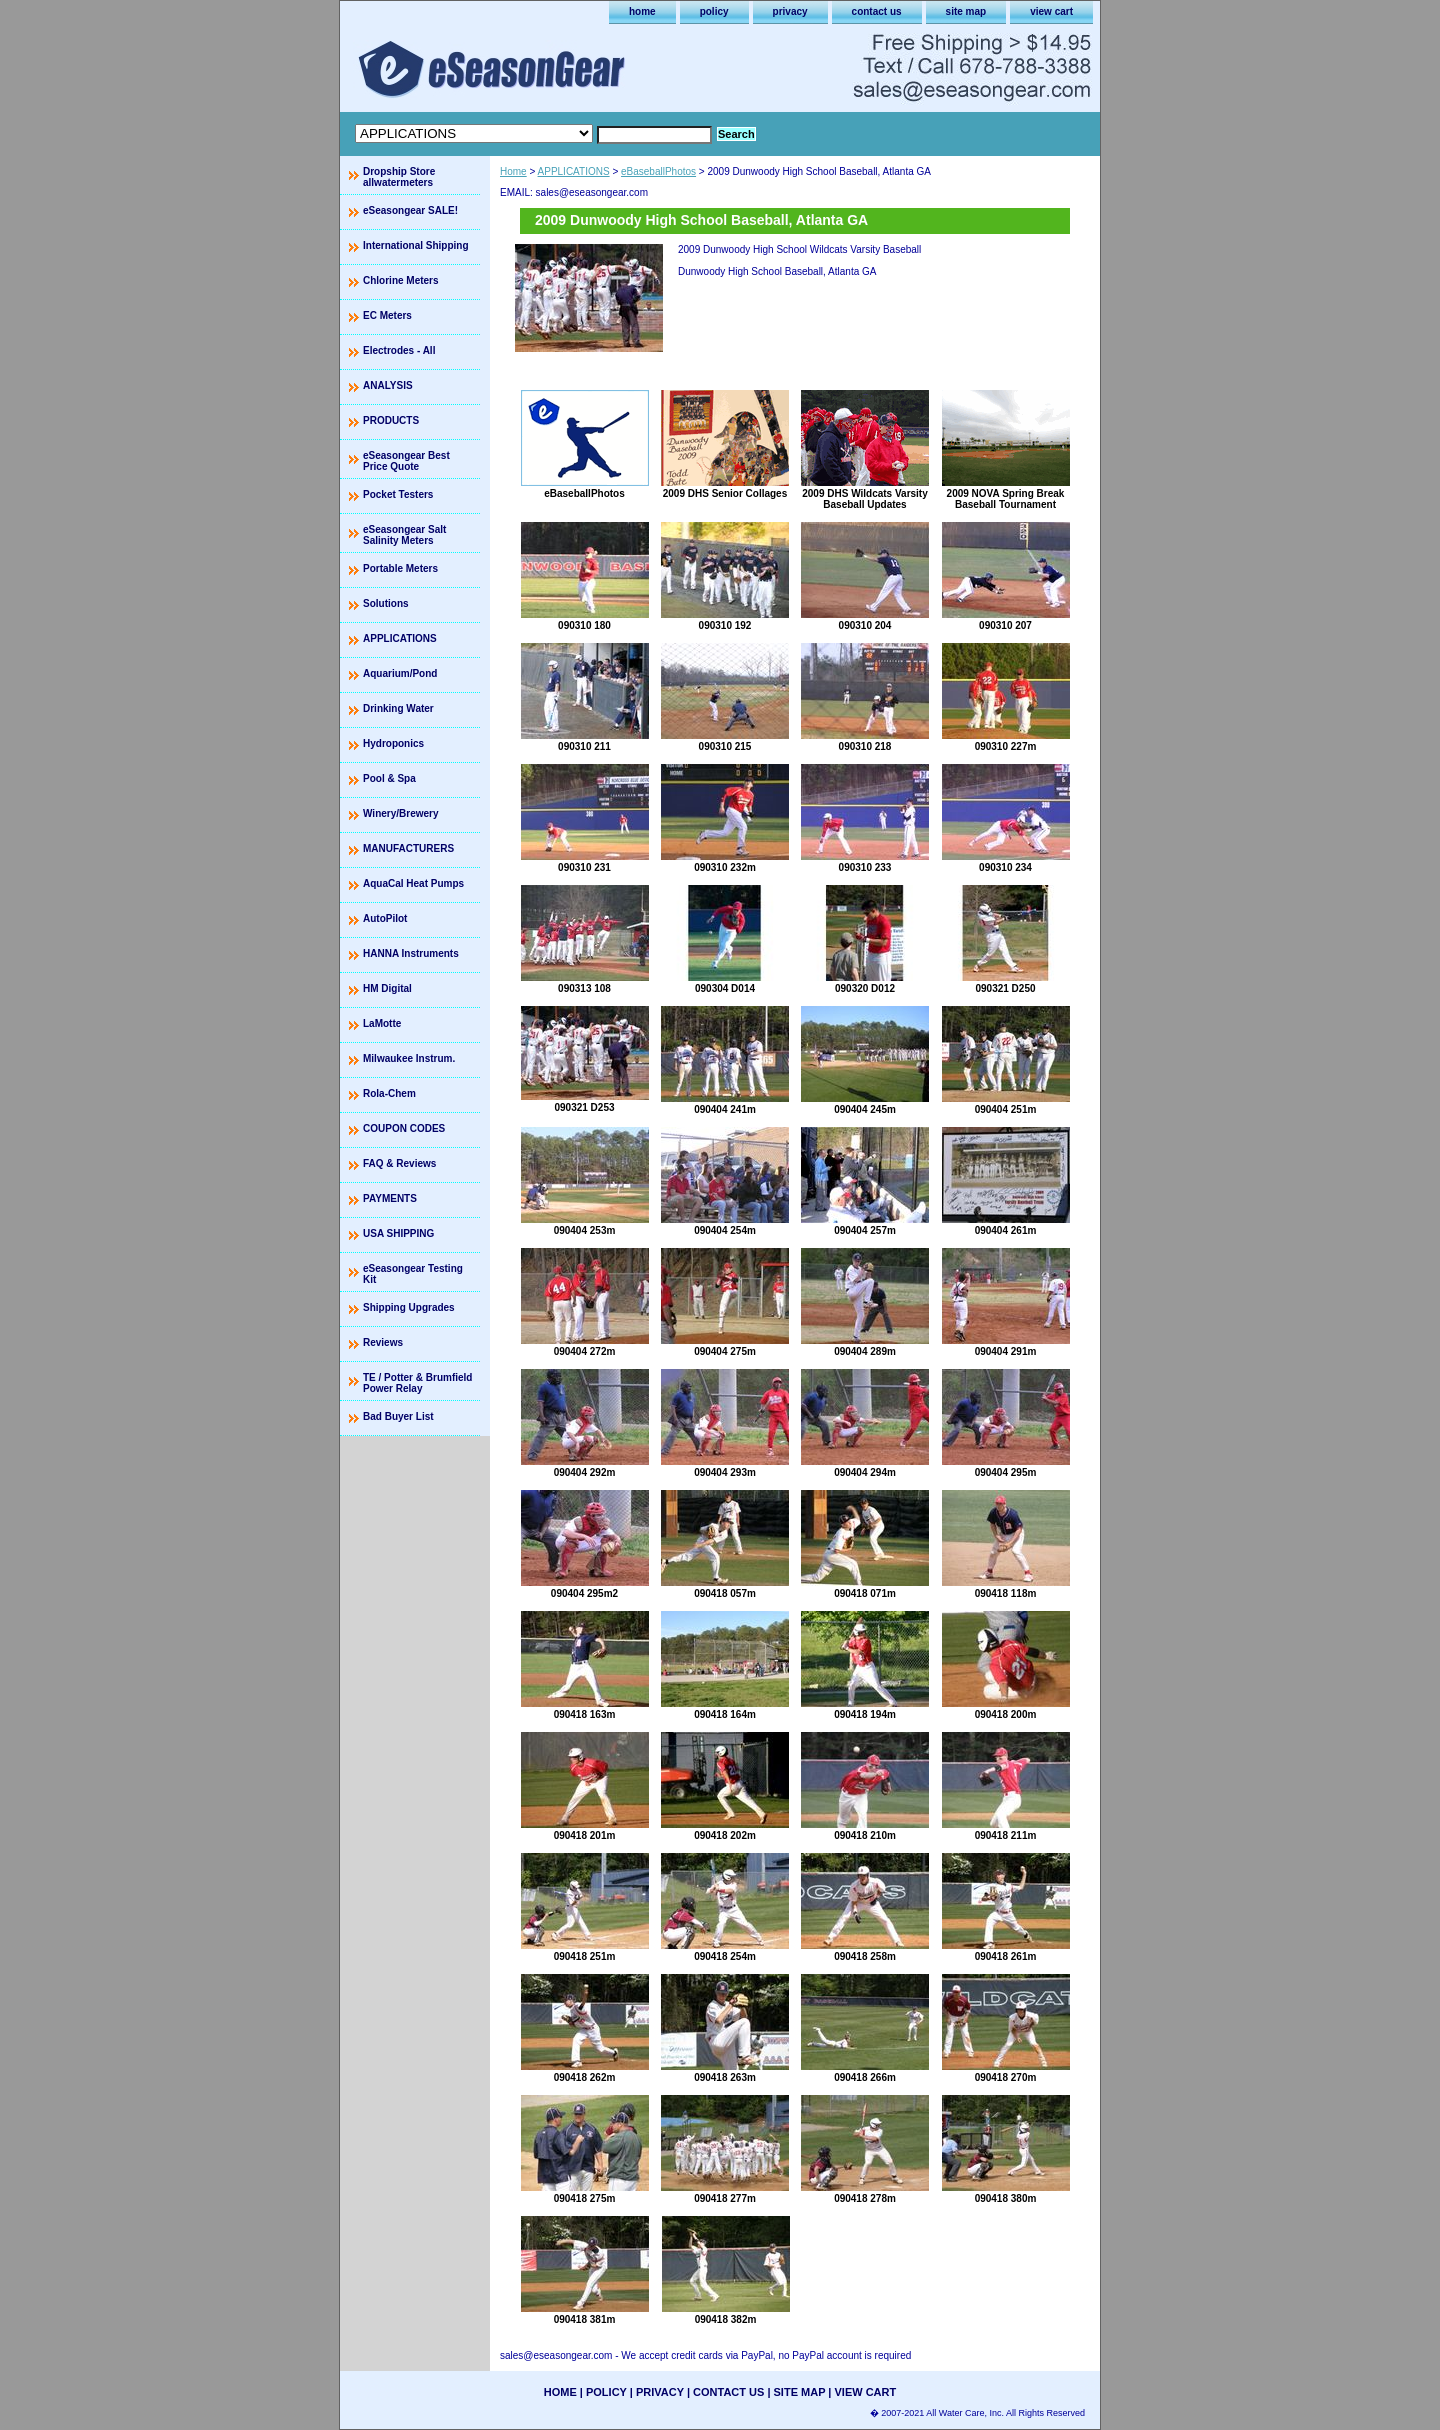  I want to click on International Shipping, so click(416, 245).